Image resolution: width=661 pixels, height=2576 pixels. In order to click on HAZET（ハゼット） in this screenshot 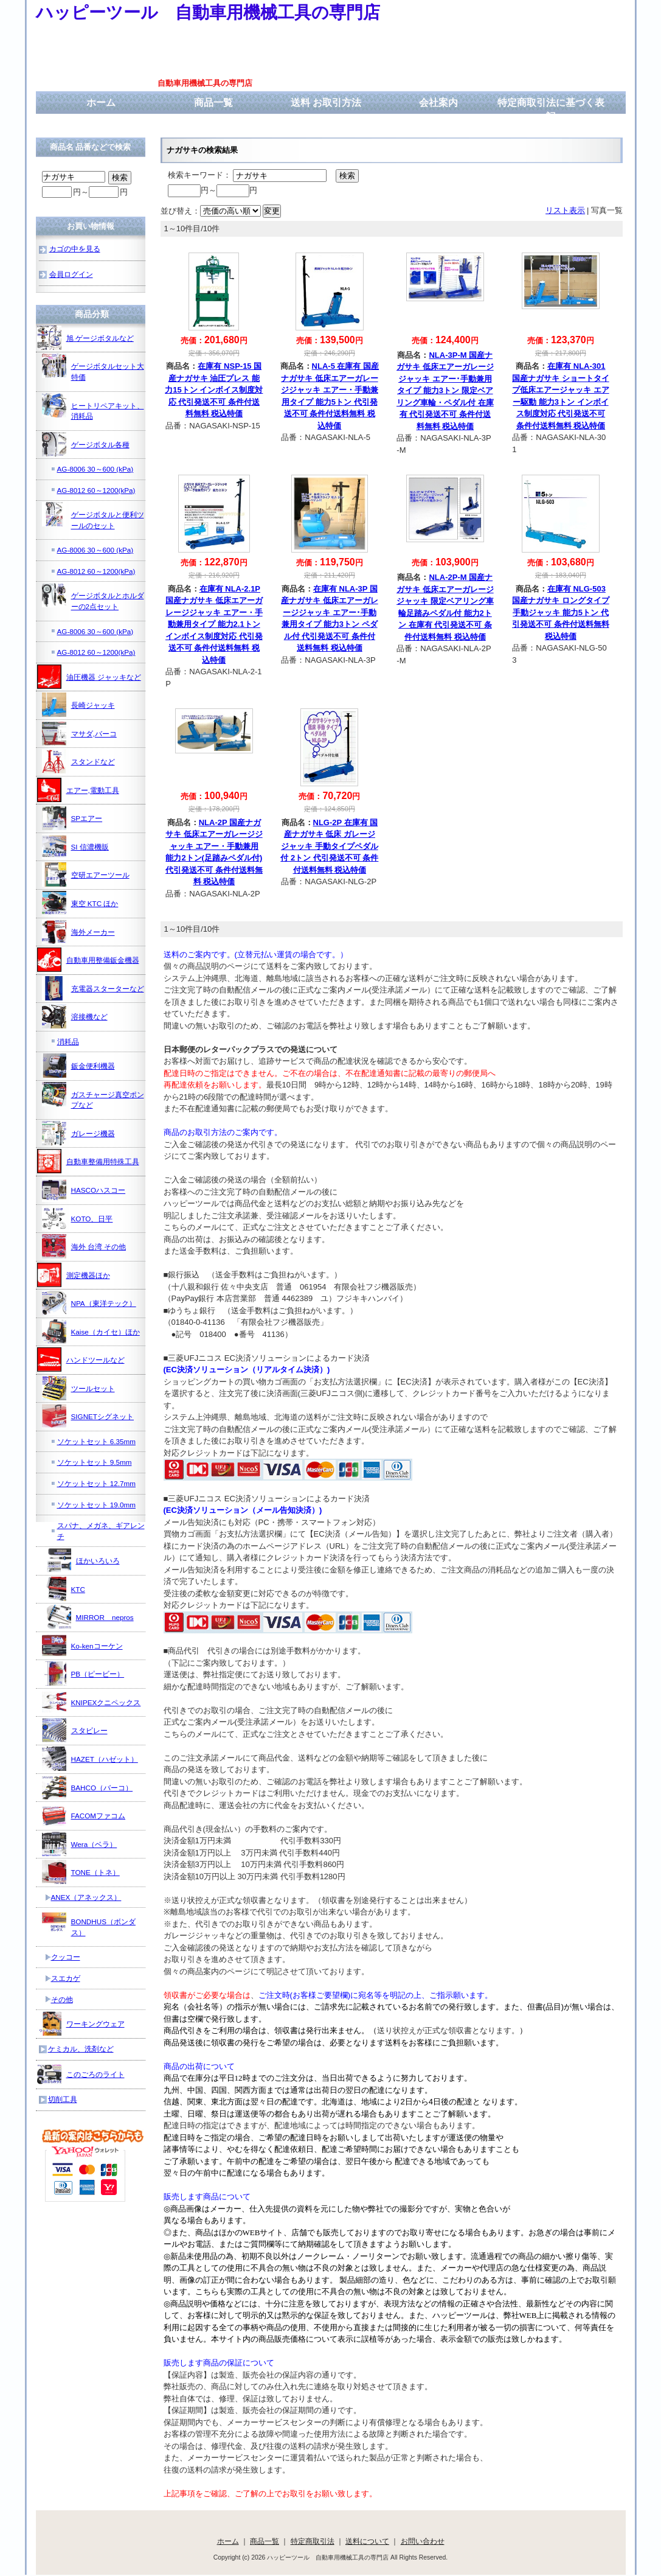, I will do `click(90, 1759)`.